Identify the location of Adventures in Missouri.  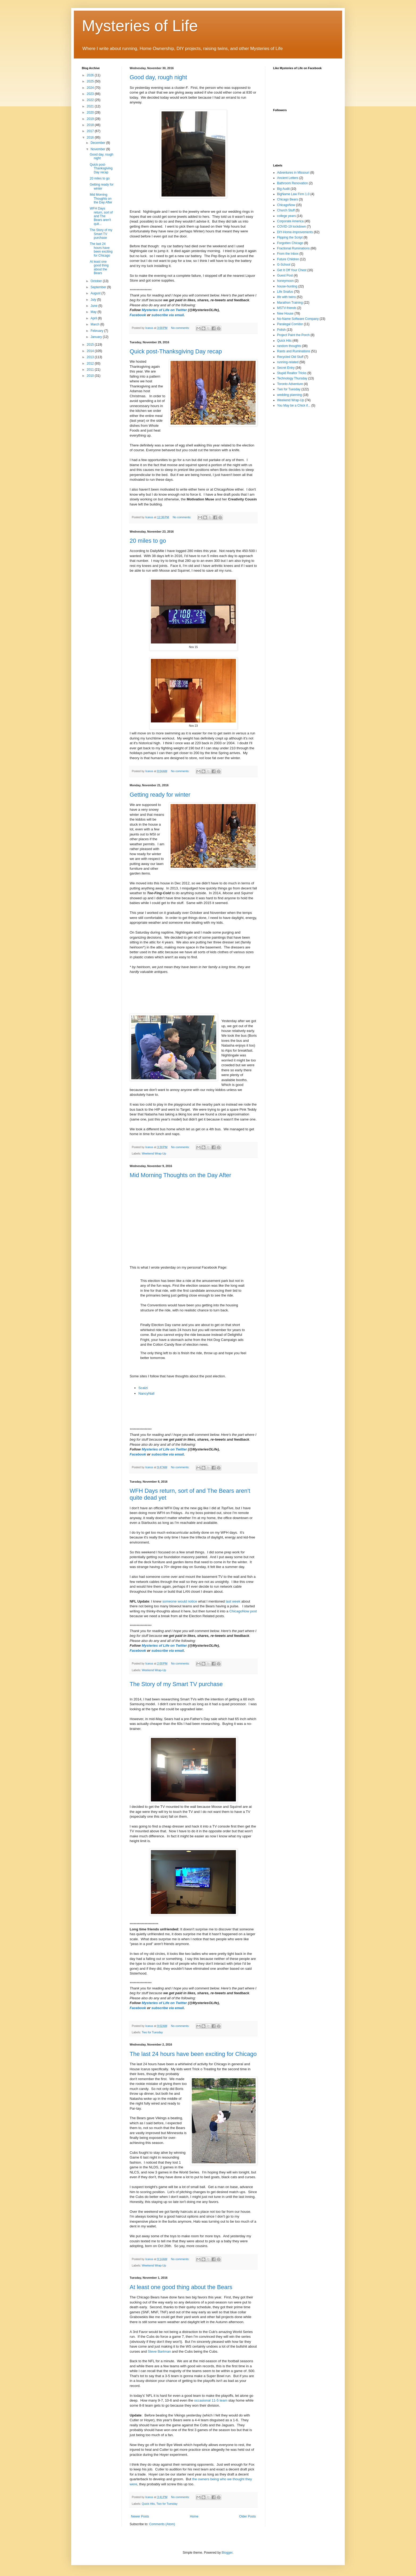
(293, 172).